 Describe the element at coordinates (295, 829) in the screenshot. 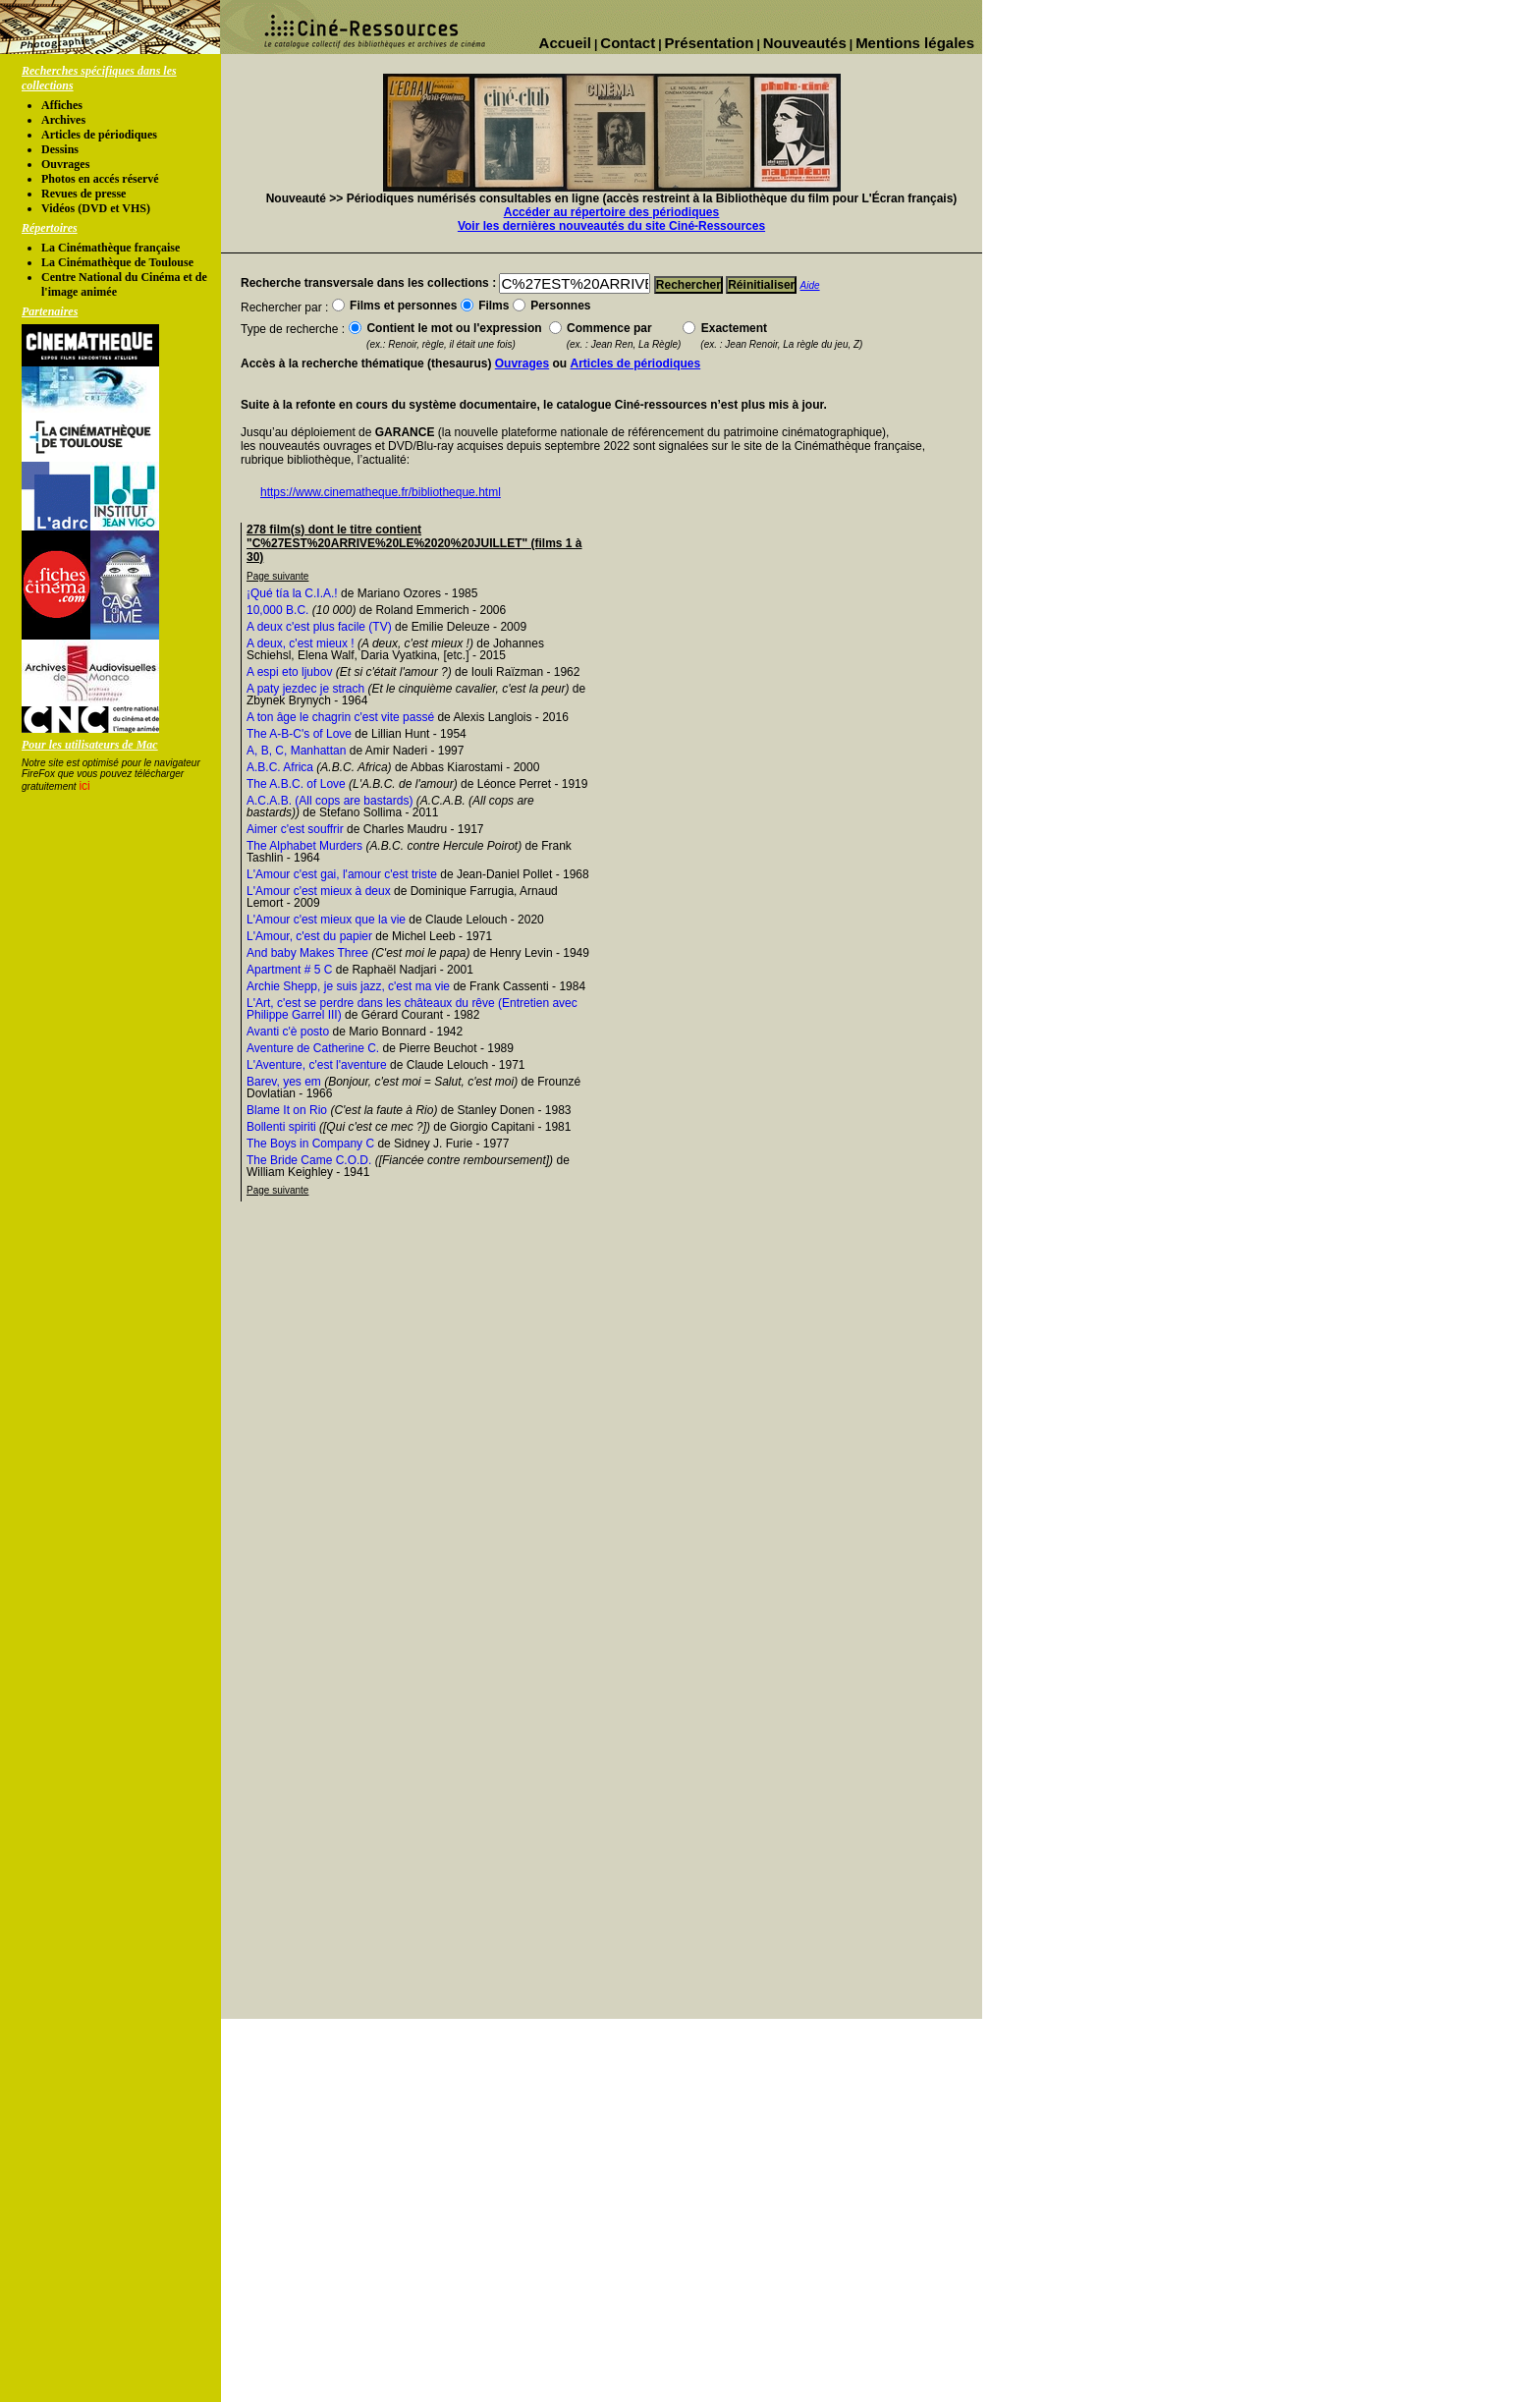

I see `Aimer c'est souffrir` at that location.